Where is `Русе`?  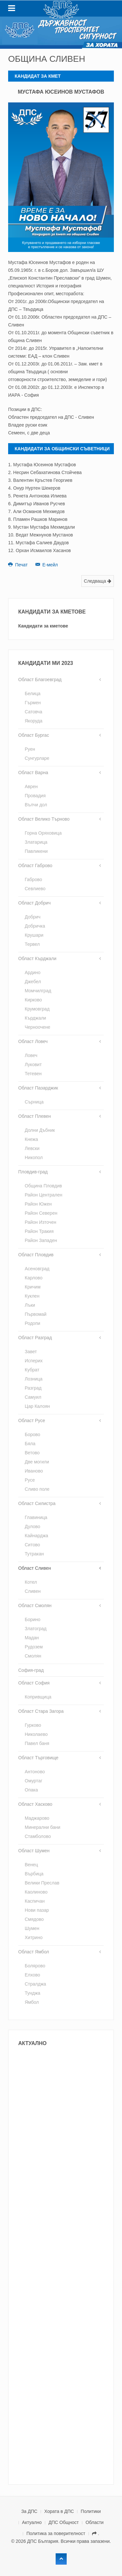
Русе is located at coordinates (30, 1480).